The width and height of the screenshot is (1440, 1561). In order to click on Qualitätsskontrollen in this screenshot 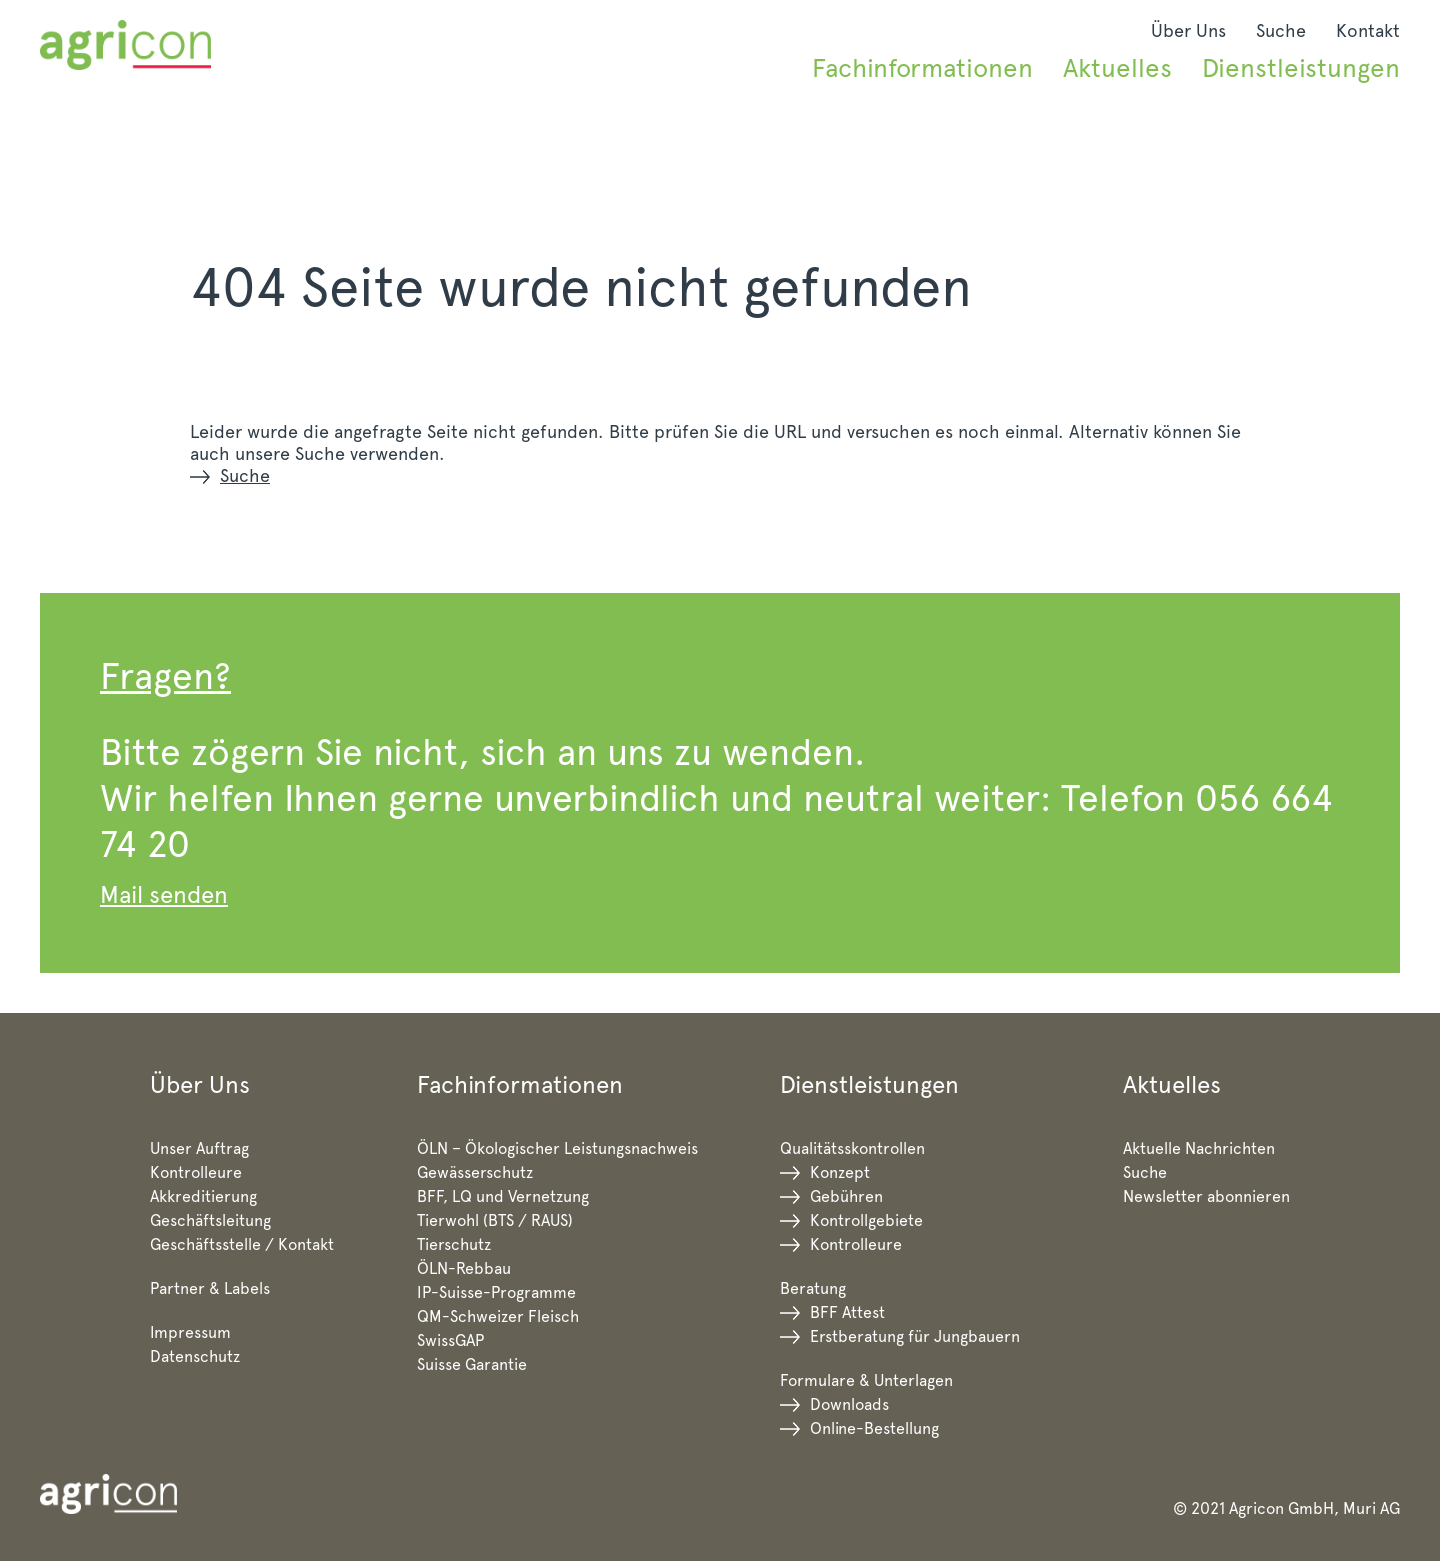, I will do `click(852, 1148)`.